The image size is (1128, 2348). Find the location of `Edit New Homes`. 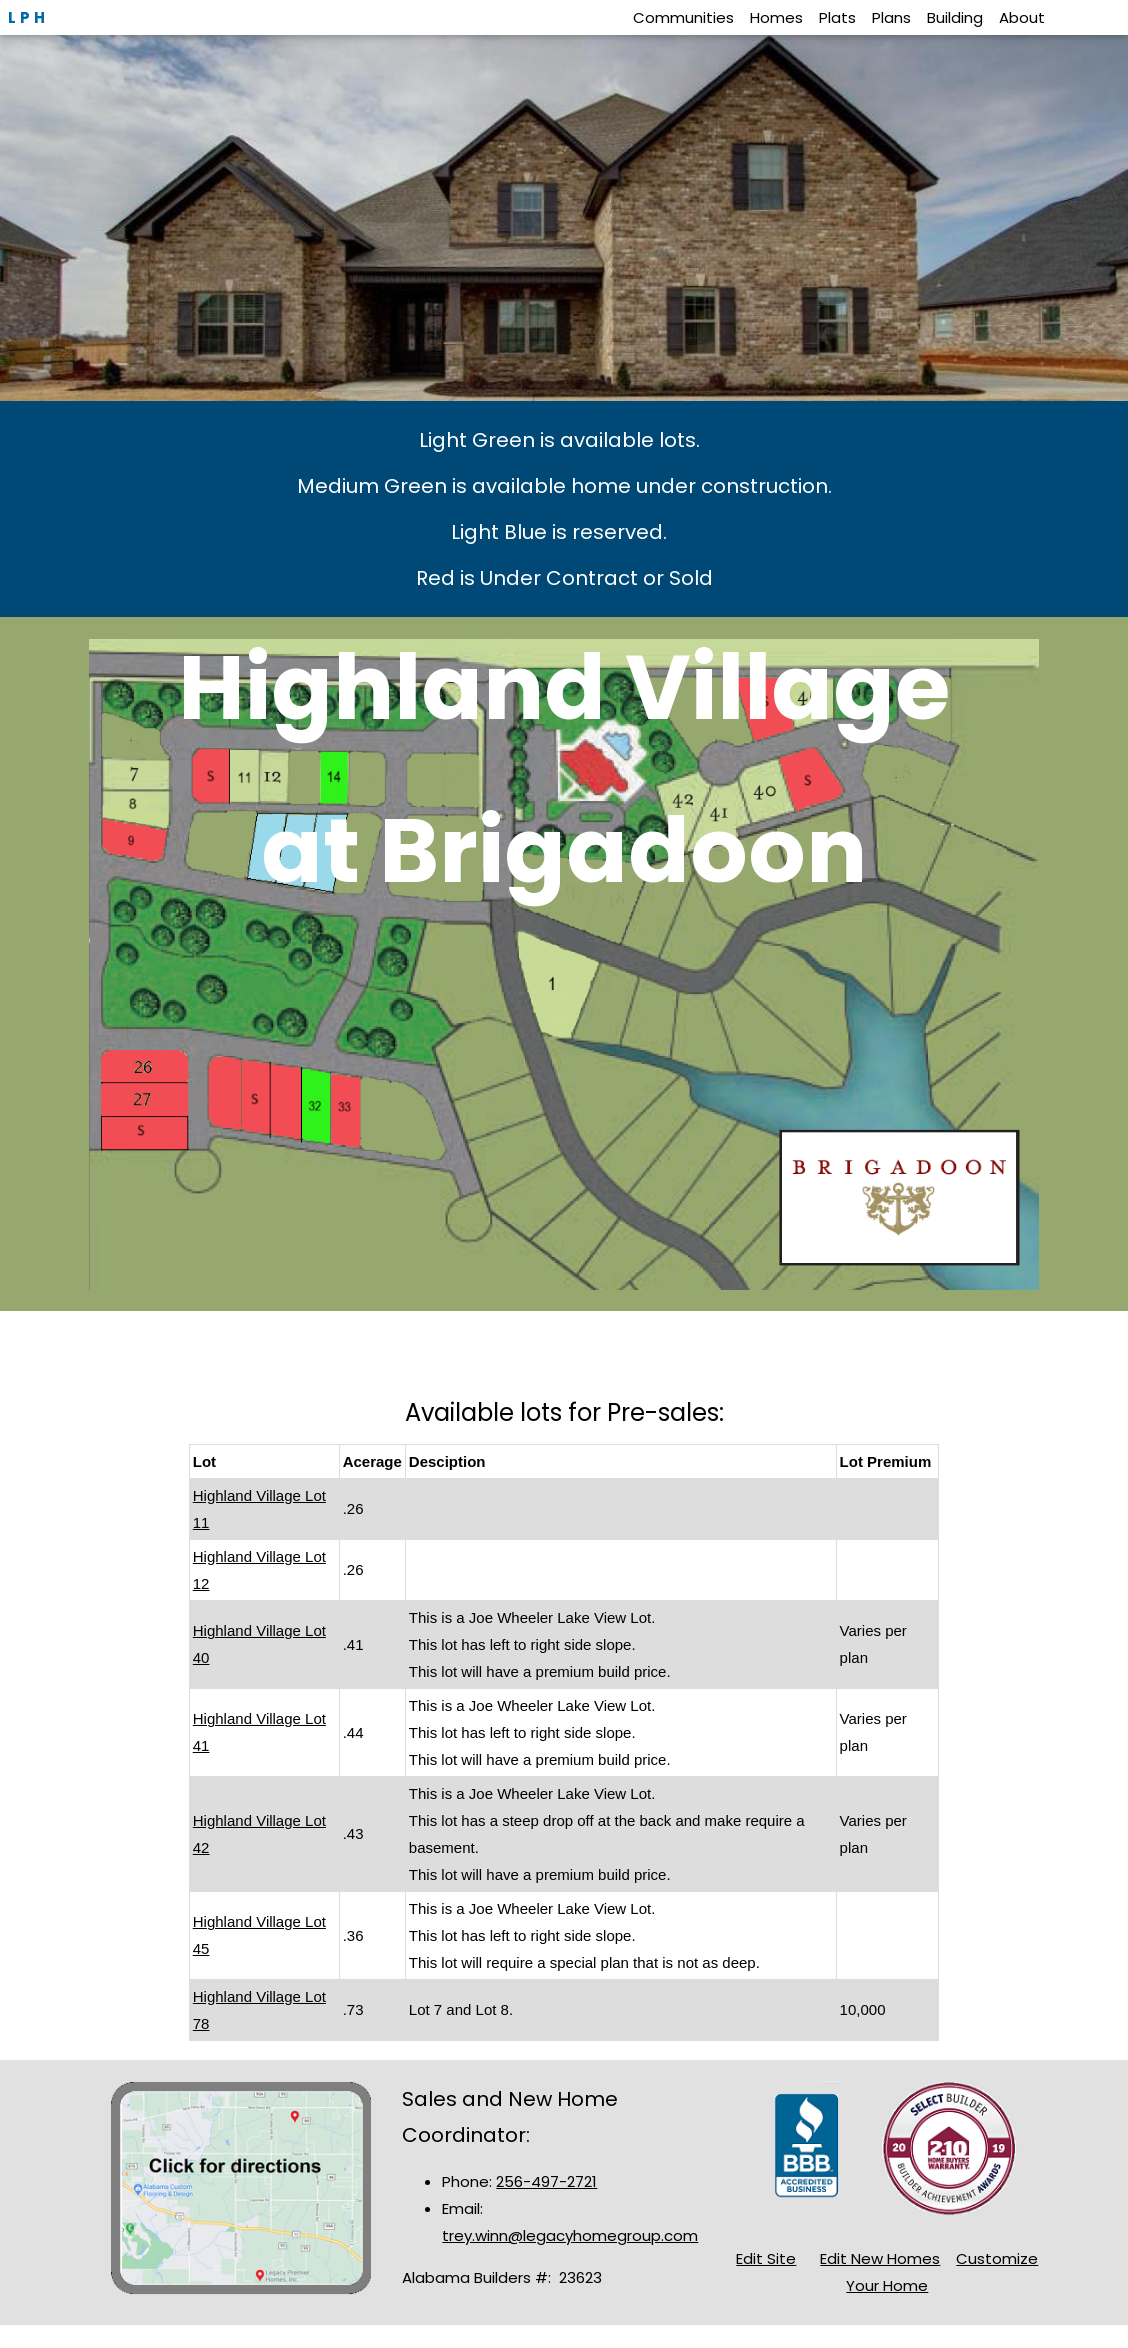

Edit New Homes is located at coordinates (880, 2258).